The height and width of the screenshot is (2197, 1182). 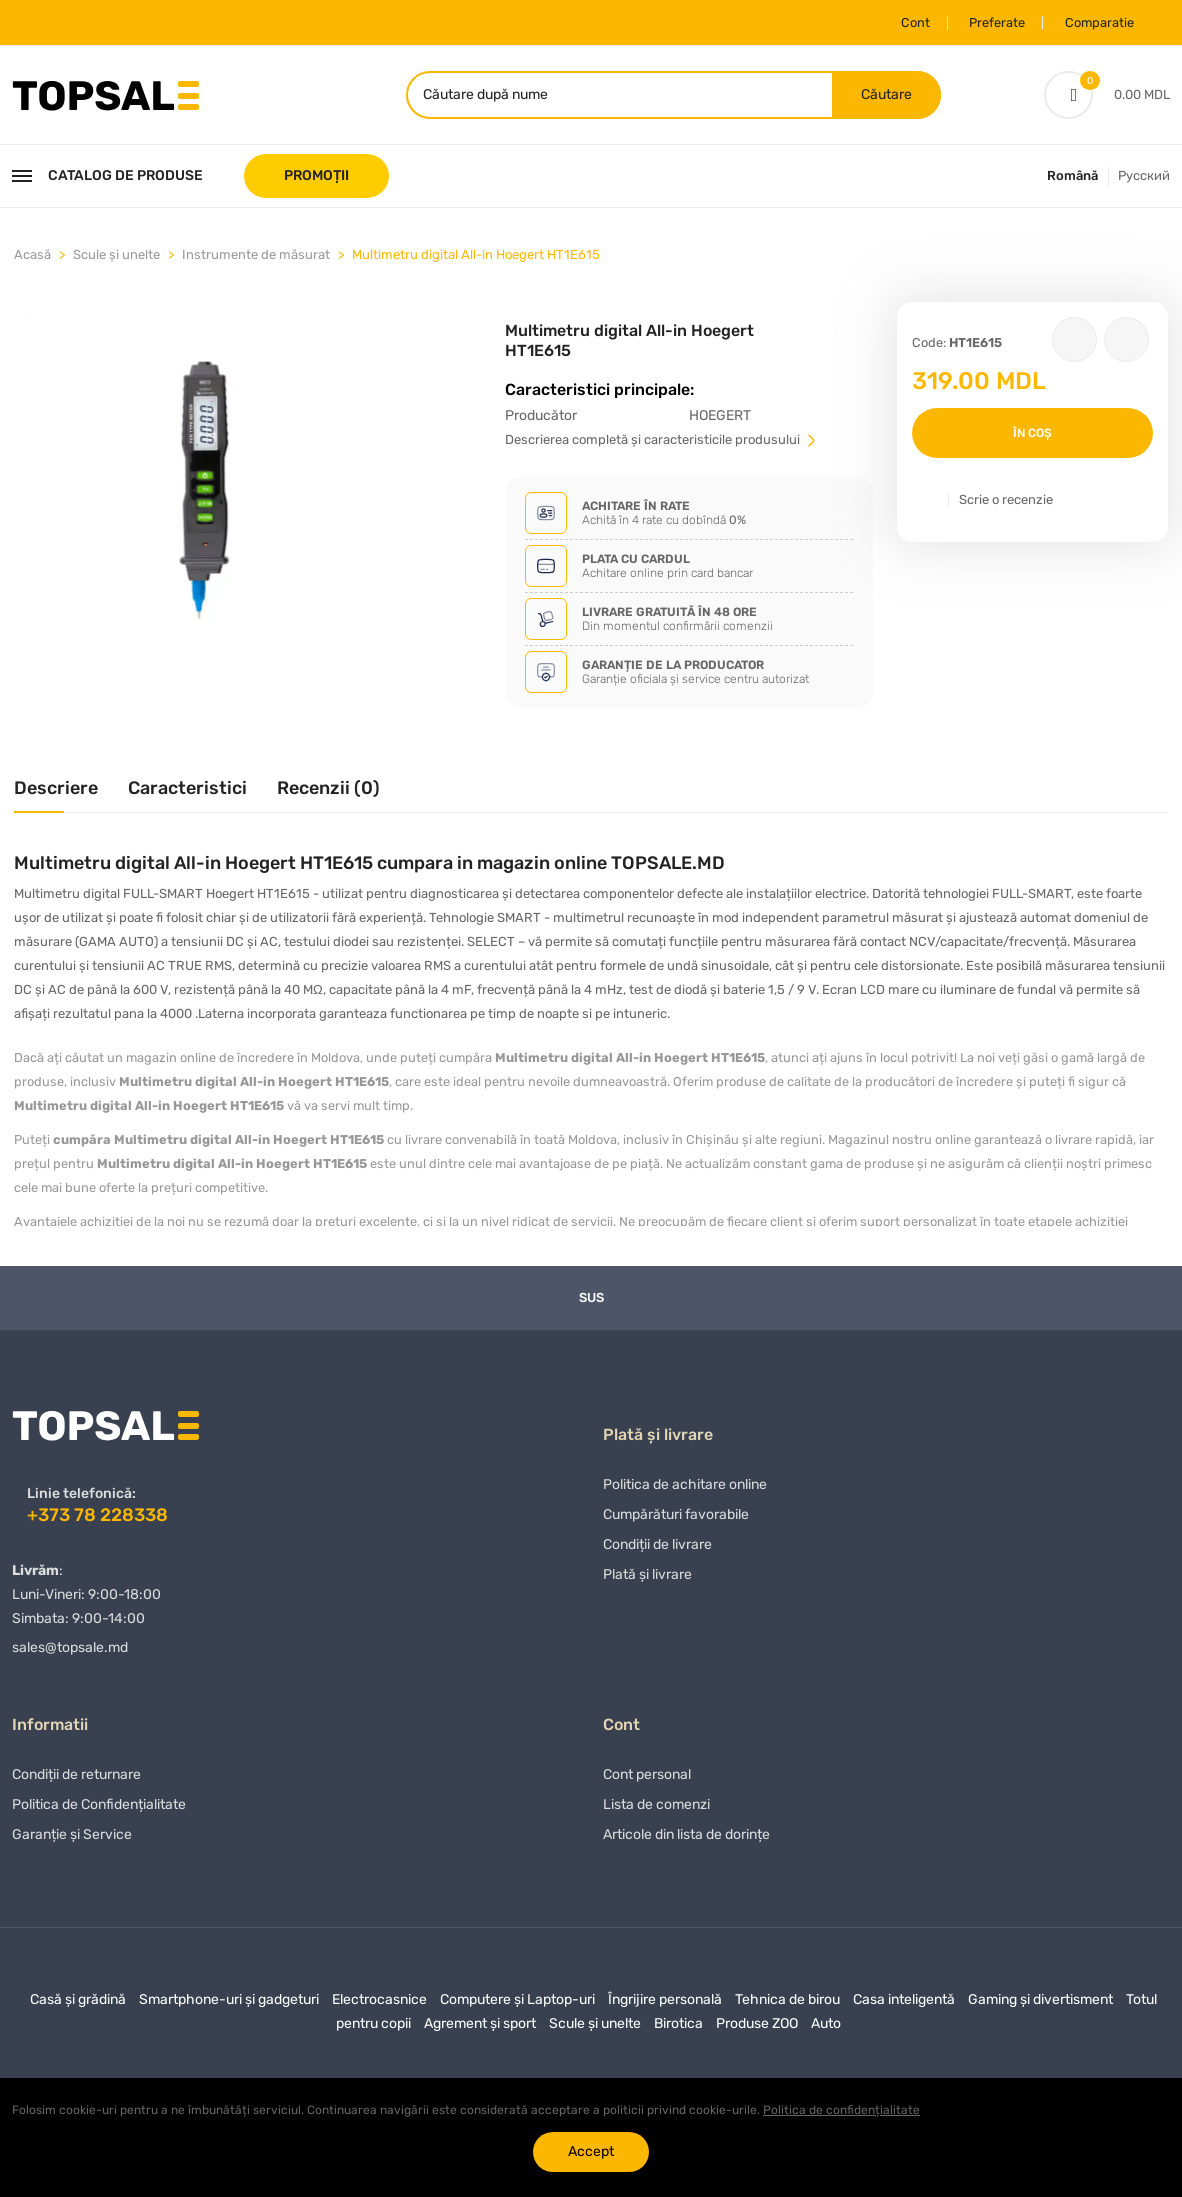 I want to click on Auto, so click(x=826, y=2029).